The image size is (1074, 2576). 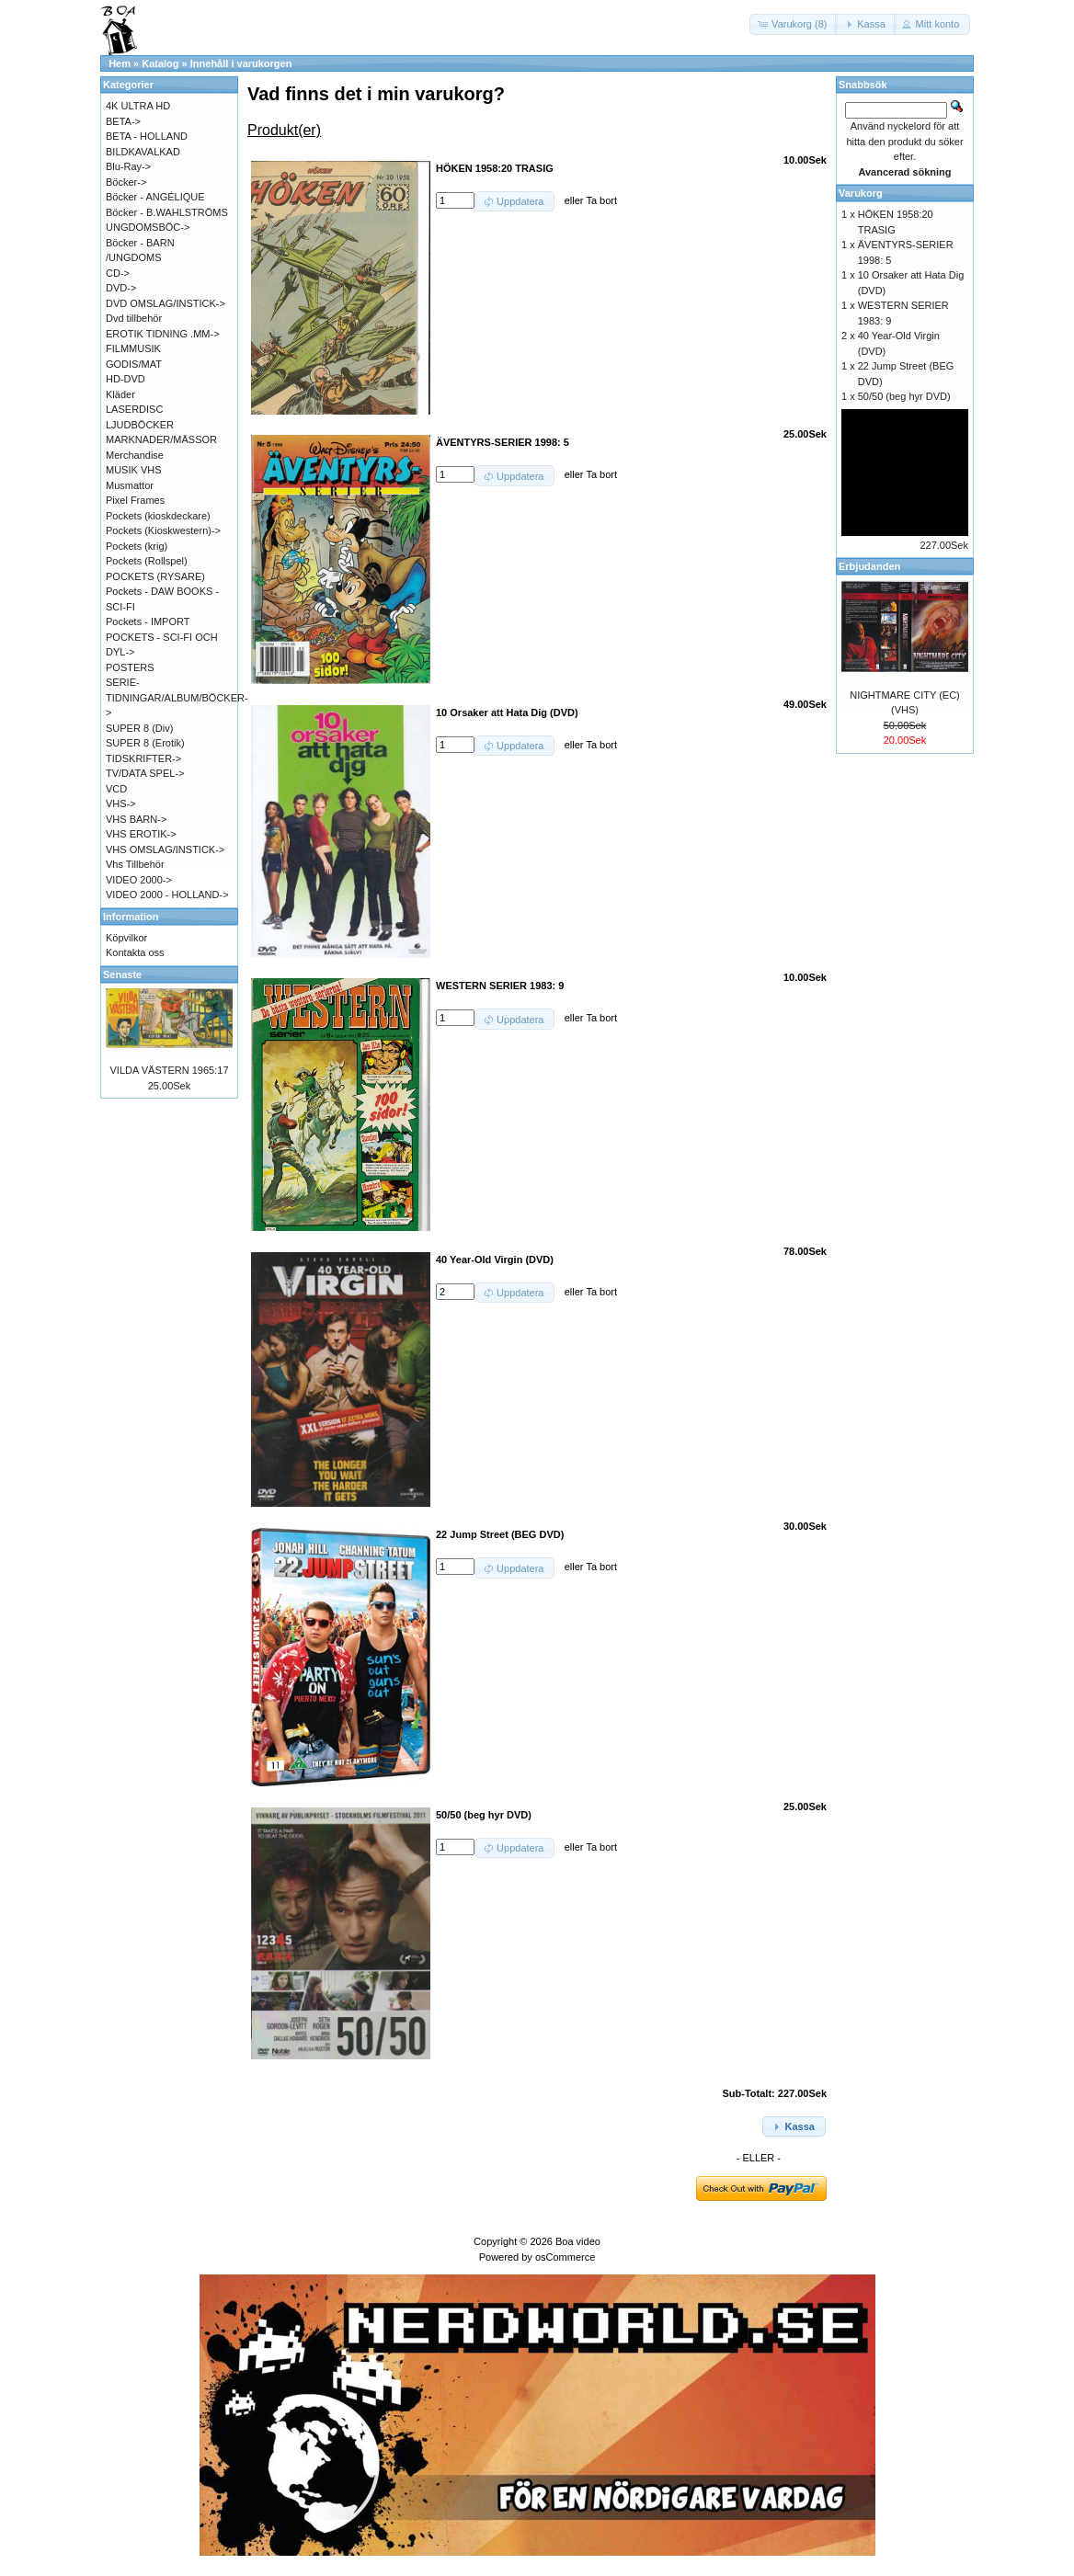 What do you see at coordinates (128, 166) in the screenshot?
I see `Blu-Ray->` at bounding box center [128, 166].